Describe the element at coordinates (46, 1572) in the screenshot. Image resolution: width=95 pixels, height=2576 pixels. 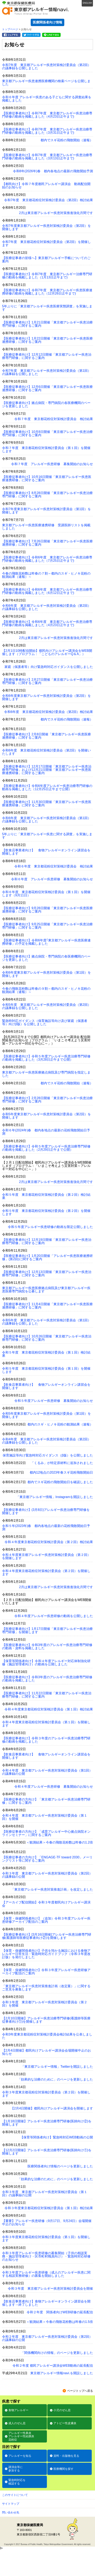
I see `令和４年度東京都花粉症対策検討委員会（第２回）を開催します` at that location.